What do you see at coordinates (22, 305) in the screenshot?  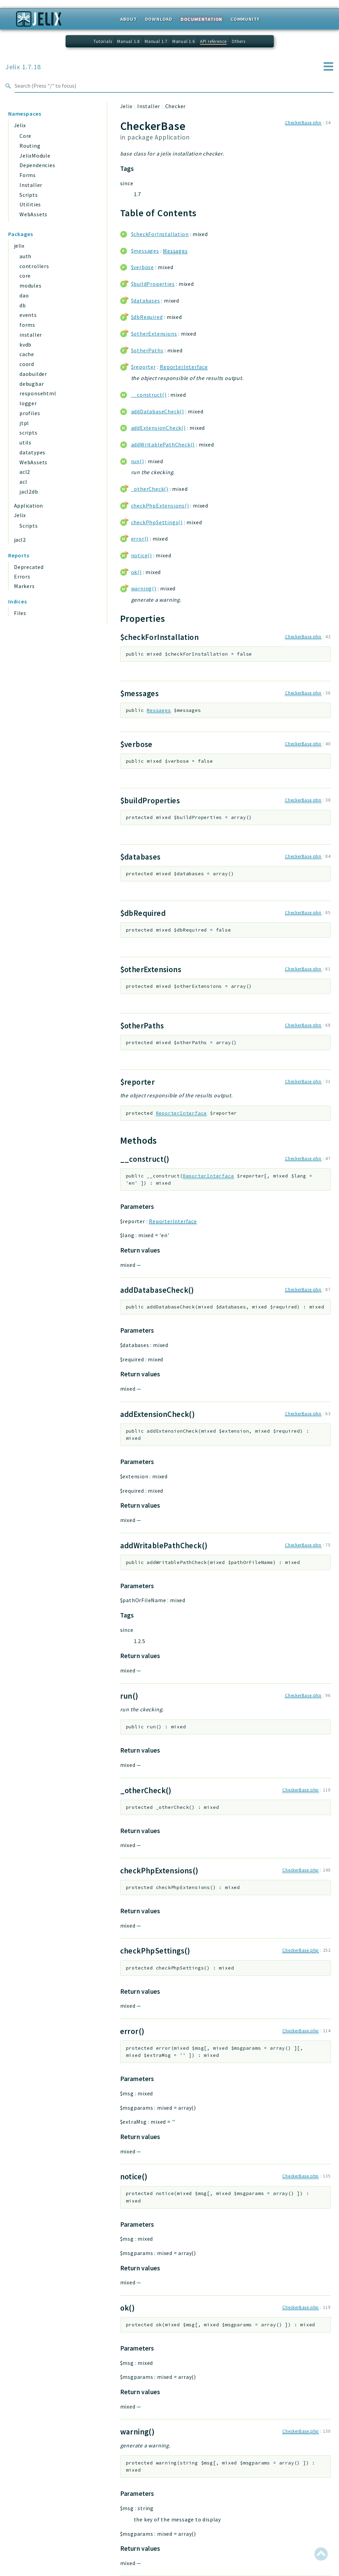 I see `db` at bounding box center [22, 305].